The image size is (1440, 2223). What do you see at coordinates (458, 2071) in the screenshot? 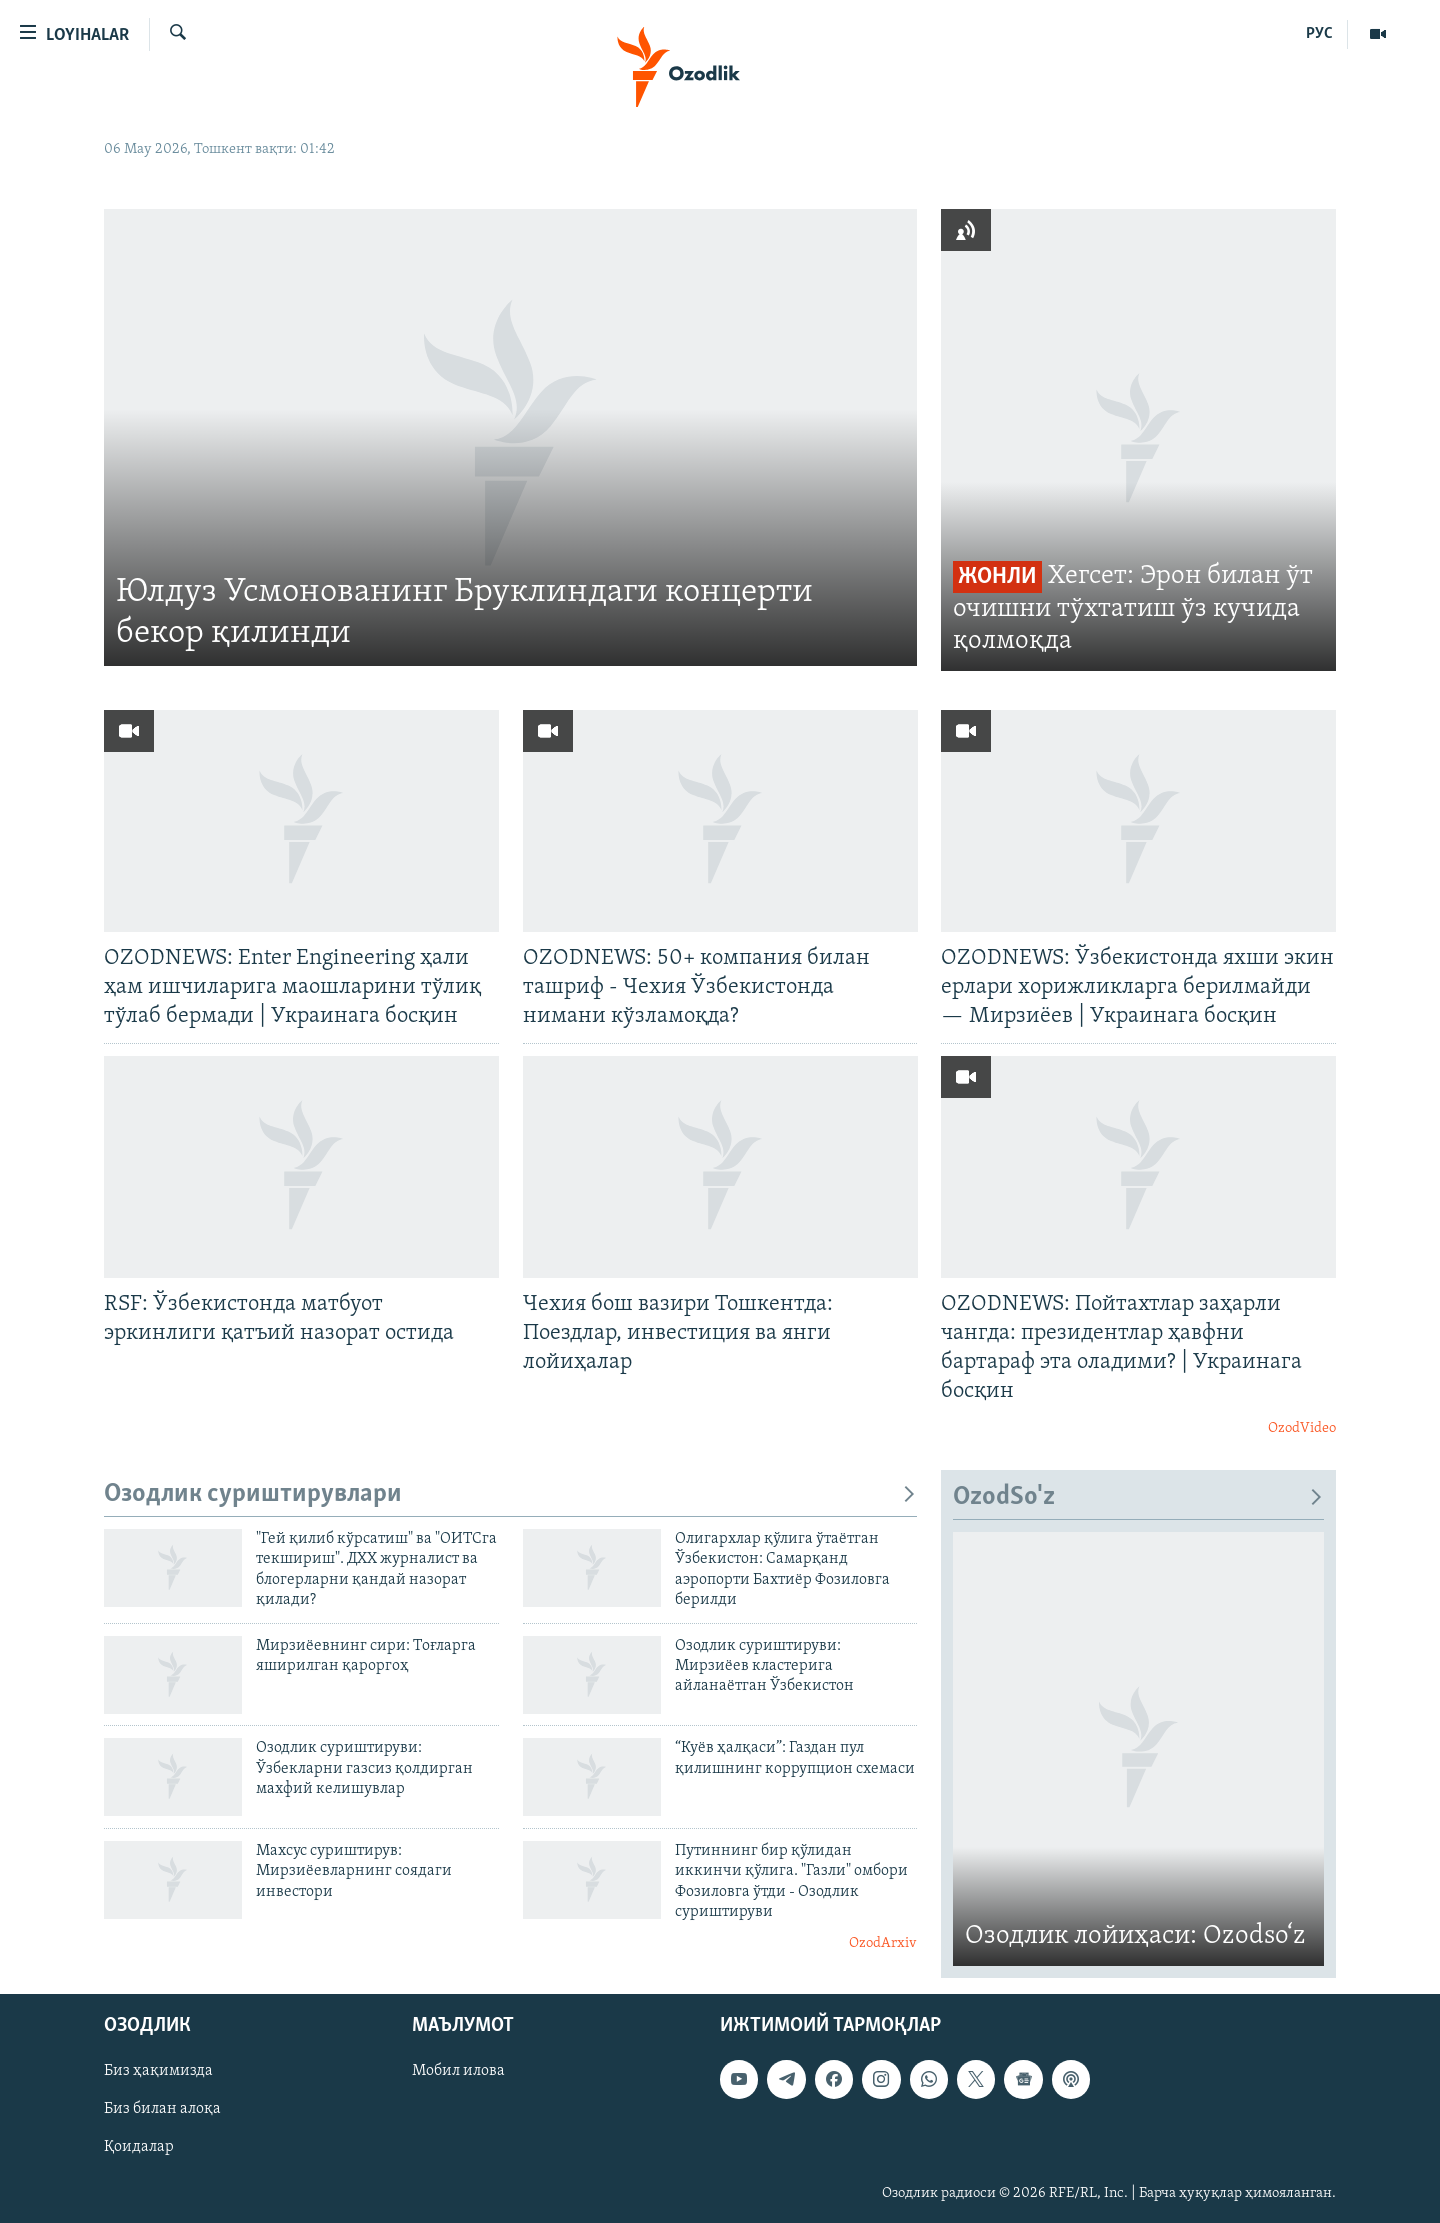
I see `Мобил илова` at bounding box center [458, 2071].